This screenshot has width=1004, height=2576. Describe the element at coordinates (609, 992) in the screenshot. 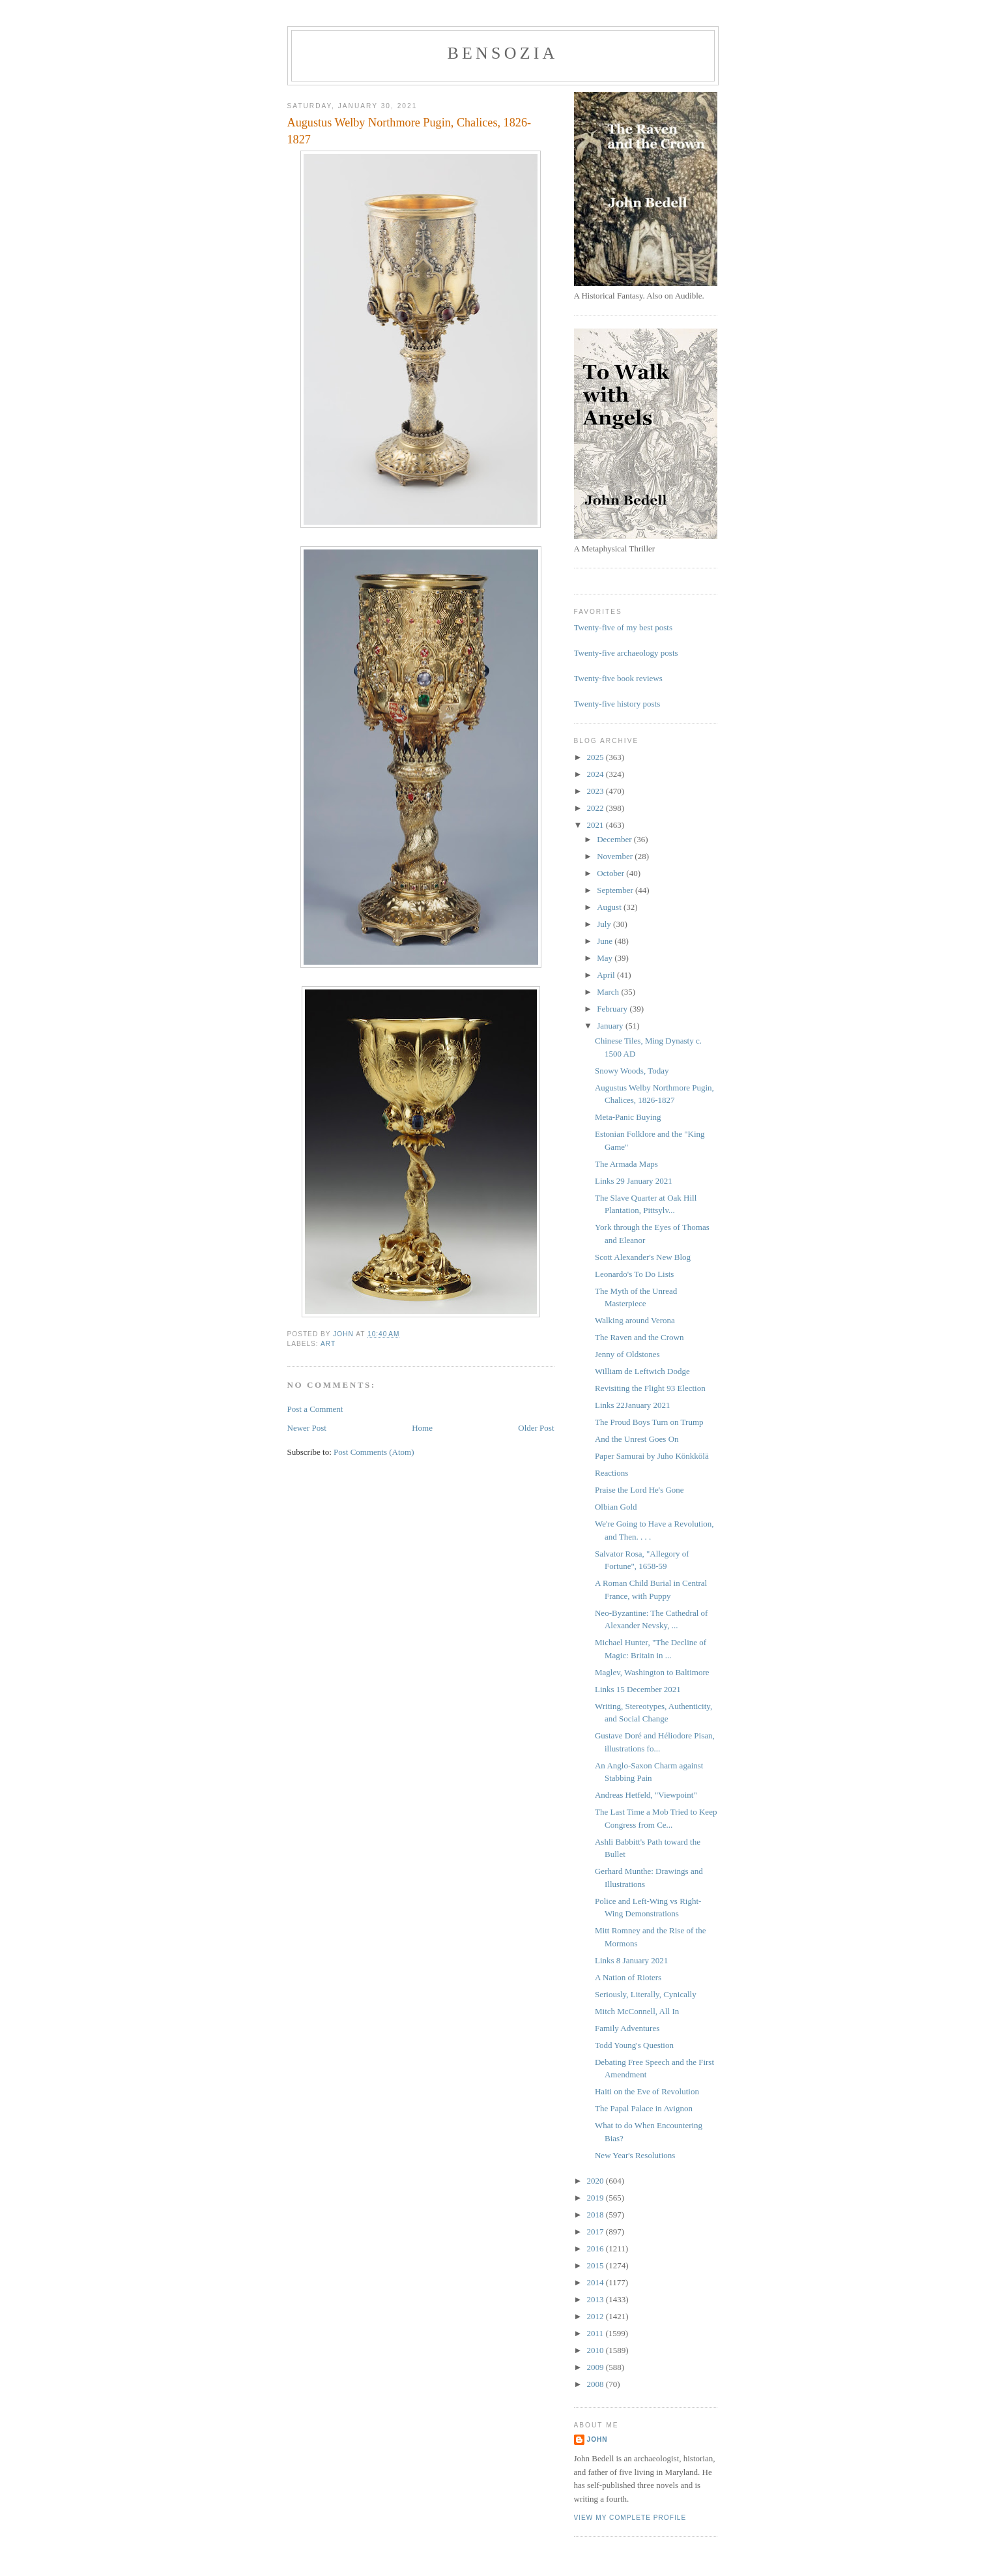

I see `March` at that location.